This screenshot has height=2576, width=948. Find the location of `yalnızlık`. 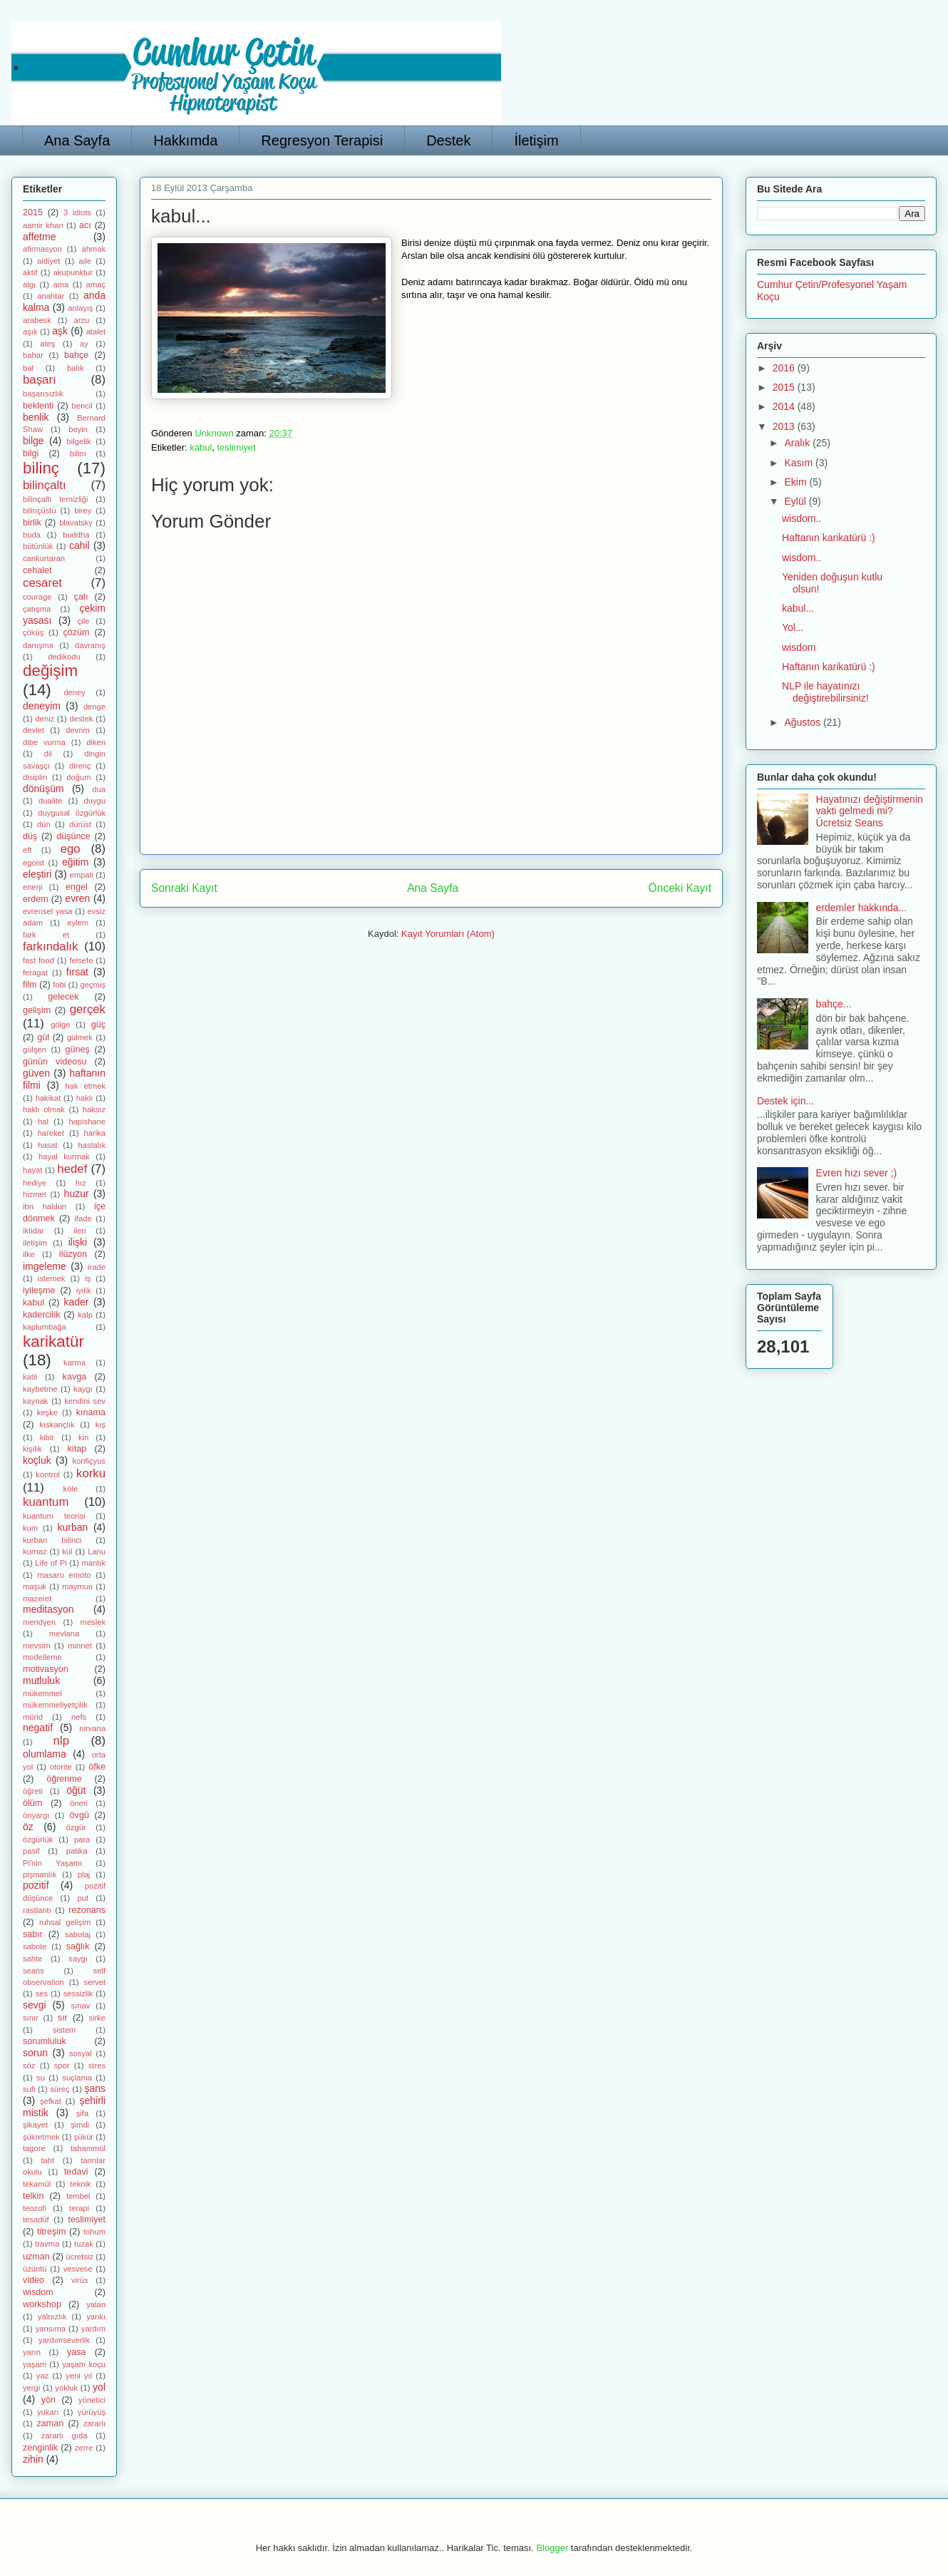

yalnızlık is located at coordinates (52, 2316).